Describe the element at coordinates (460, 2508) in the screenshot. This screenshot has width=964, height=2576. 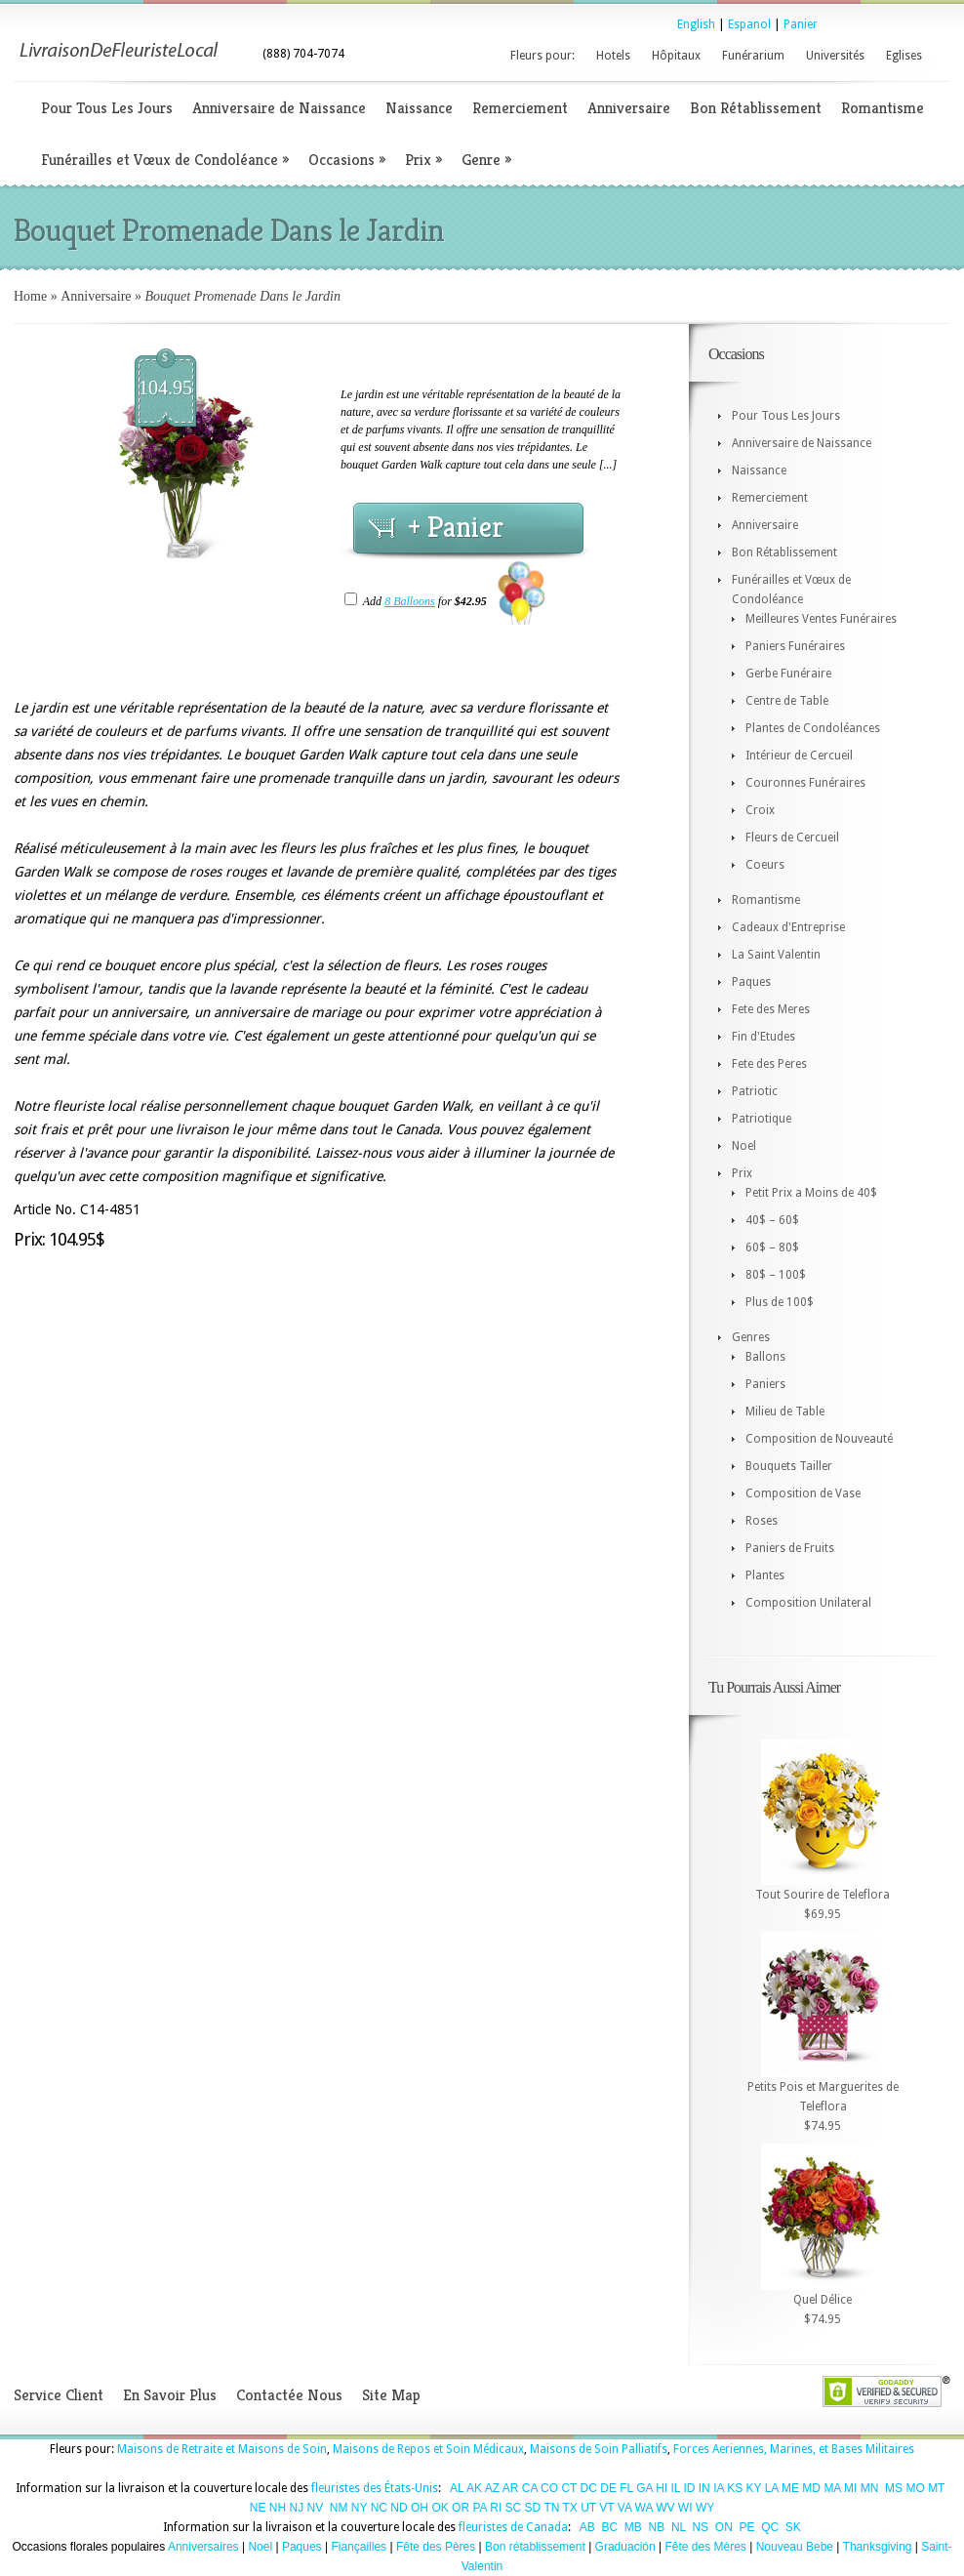
I see `OR` at that location.